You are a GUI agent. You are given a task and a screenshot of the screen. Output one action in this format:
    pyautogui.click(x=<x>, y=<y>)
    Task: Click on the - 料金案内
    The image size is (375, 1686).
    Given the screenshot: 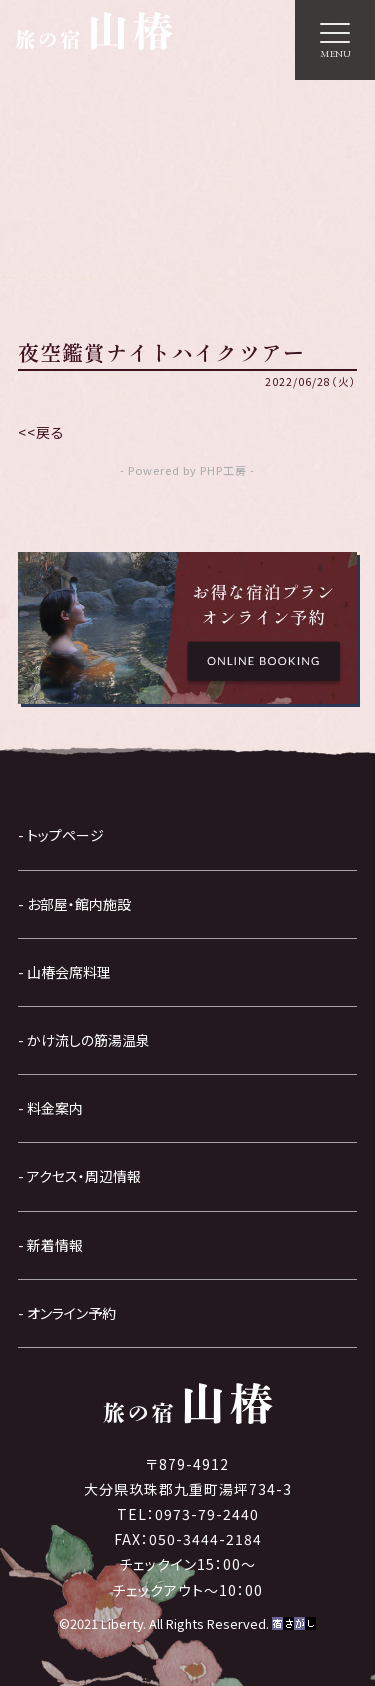 What is the action you would take?
    pyautogui.click(x=50, y=1108)
    